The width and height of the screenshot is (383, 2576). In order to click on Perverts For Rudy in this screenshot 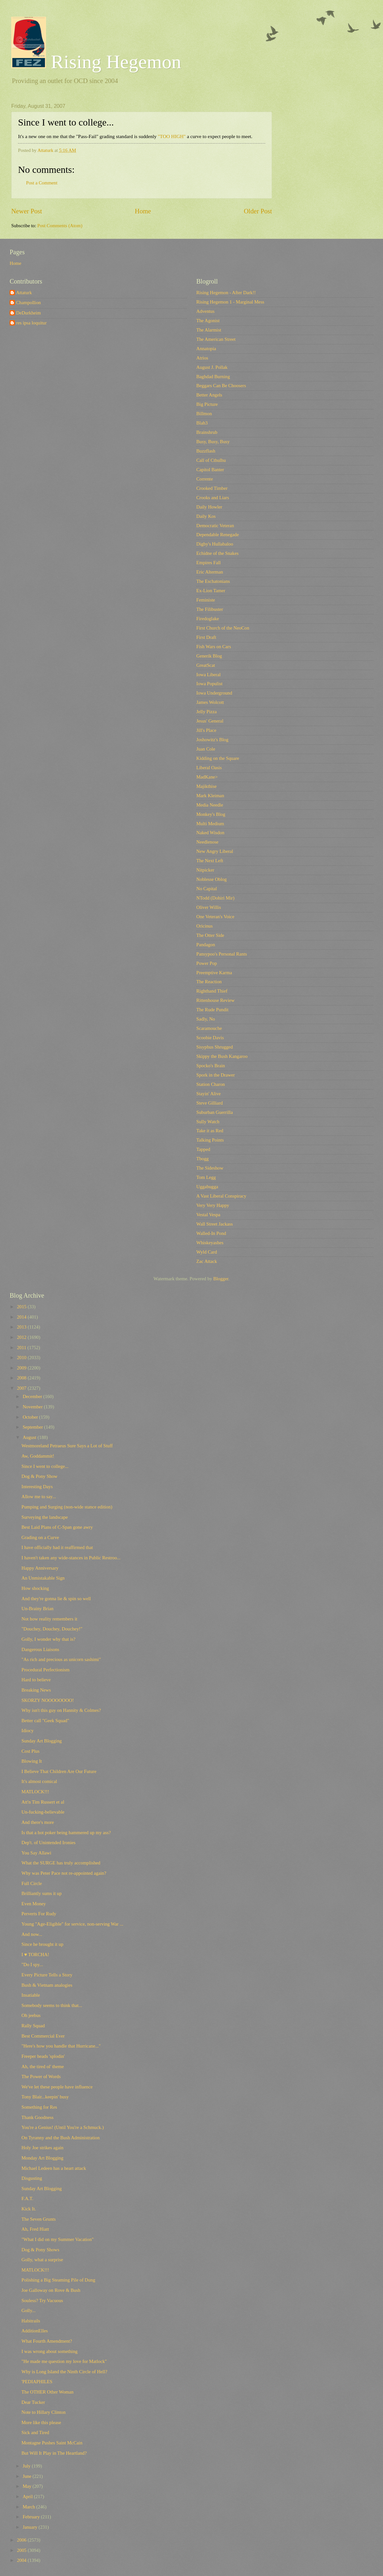, I will do `click(39, 1913)`.